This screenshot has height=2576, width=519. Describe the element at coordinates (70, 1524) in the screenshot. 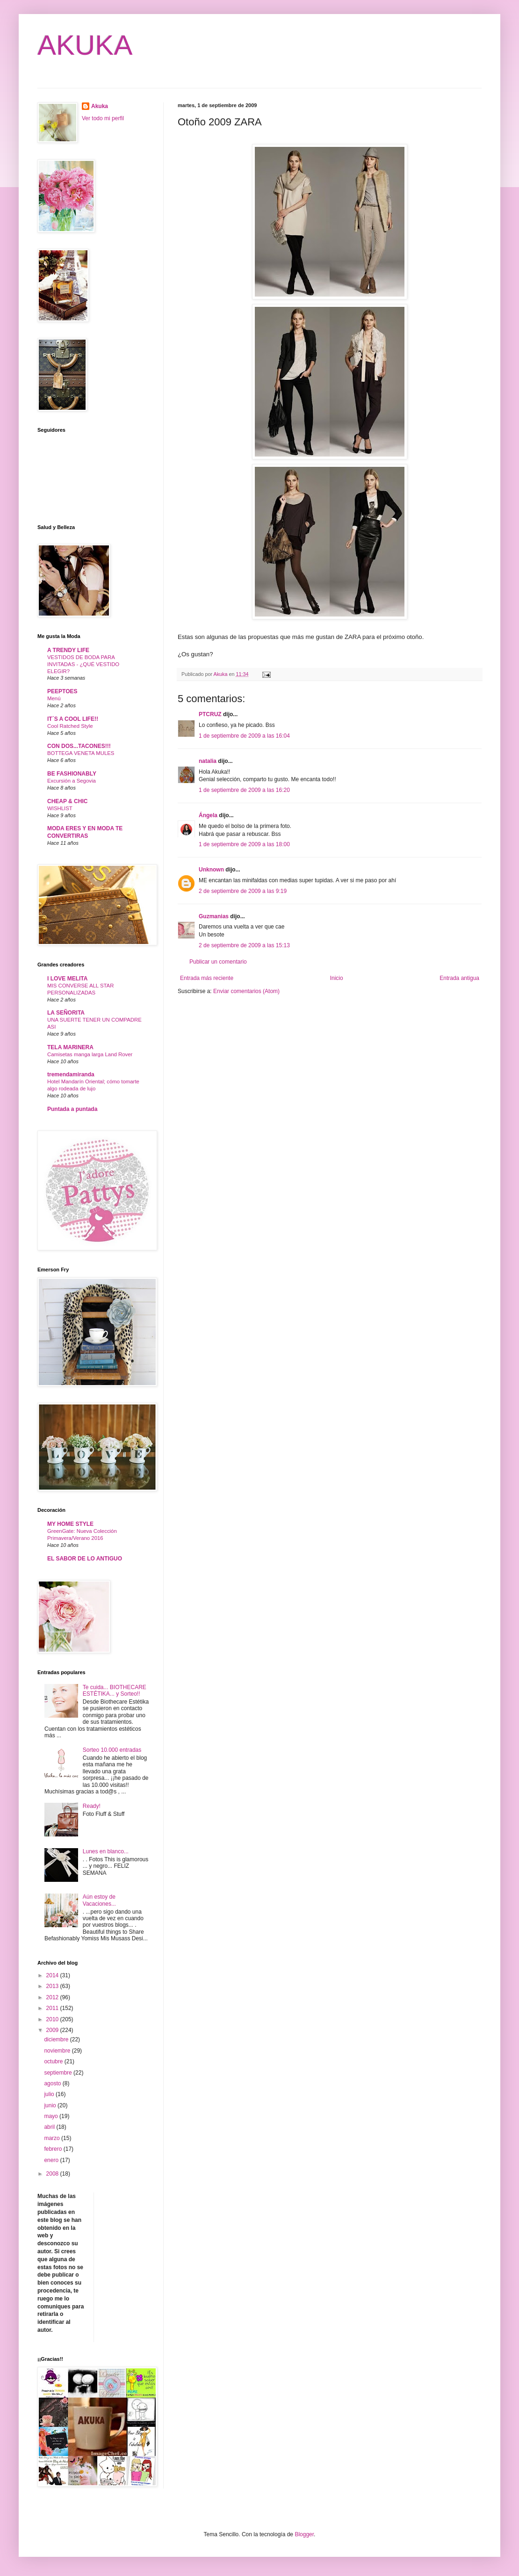

I see `MY HOME STYLE` at that location.